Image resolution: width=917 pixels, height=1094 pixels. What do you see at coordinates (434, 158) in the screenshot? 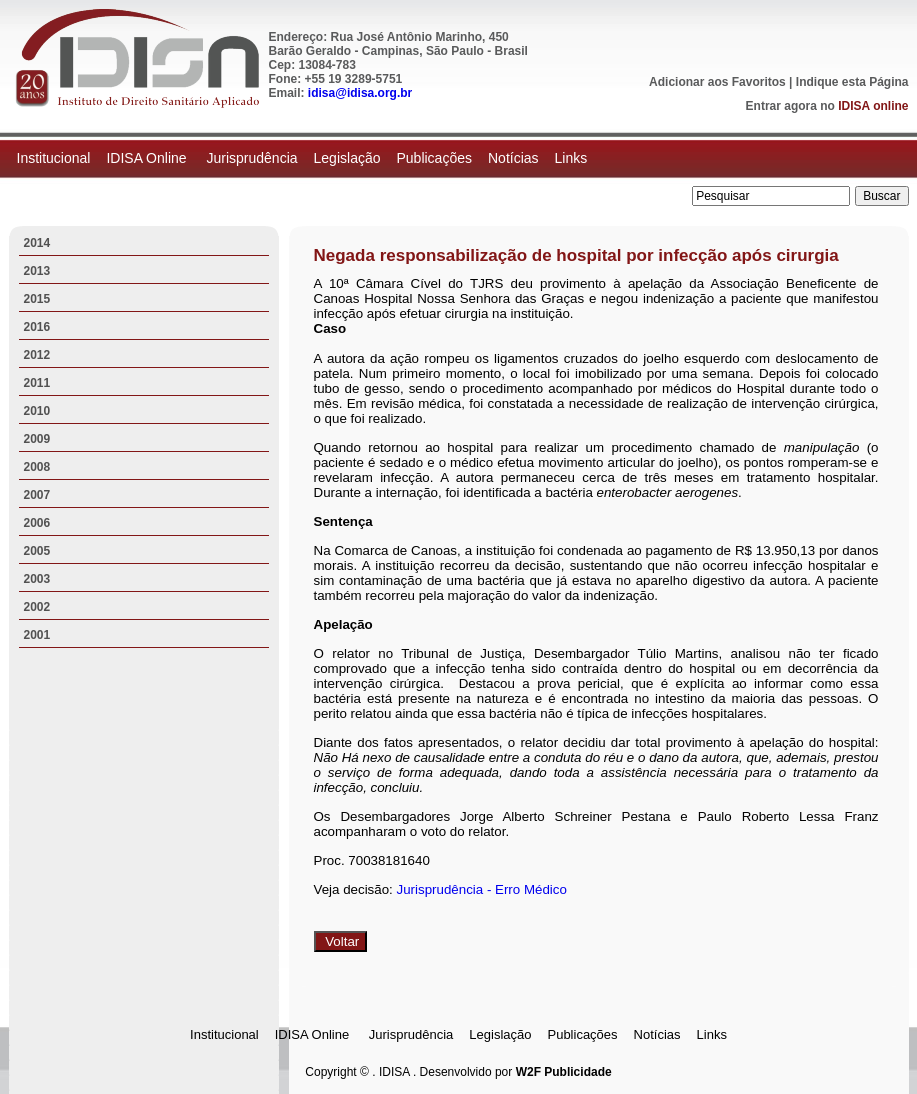
I see `Publicações` at bounding box center [434, 158].